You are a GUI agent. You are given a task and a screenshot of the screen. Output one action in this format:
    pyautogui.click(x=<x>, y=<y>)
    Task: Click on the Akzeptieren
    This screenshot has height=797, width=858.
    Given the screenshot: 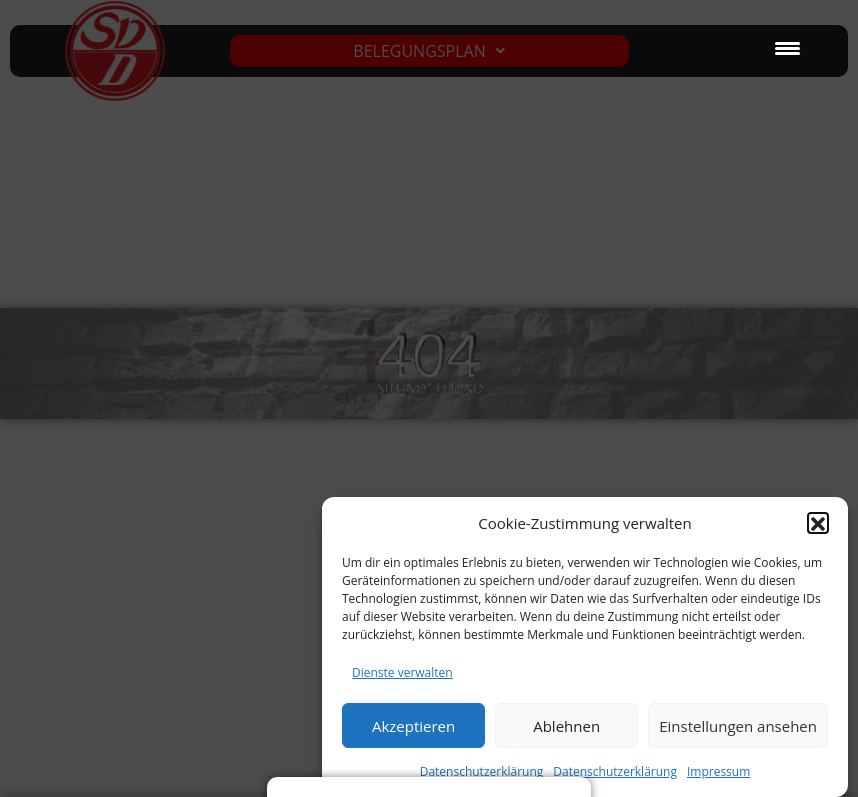 What is the action you would take?
    pyautogui.click(x=413, y=734)
    